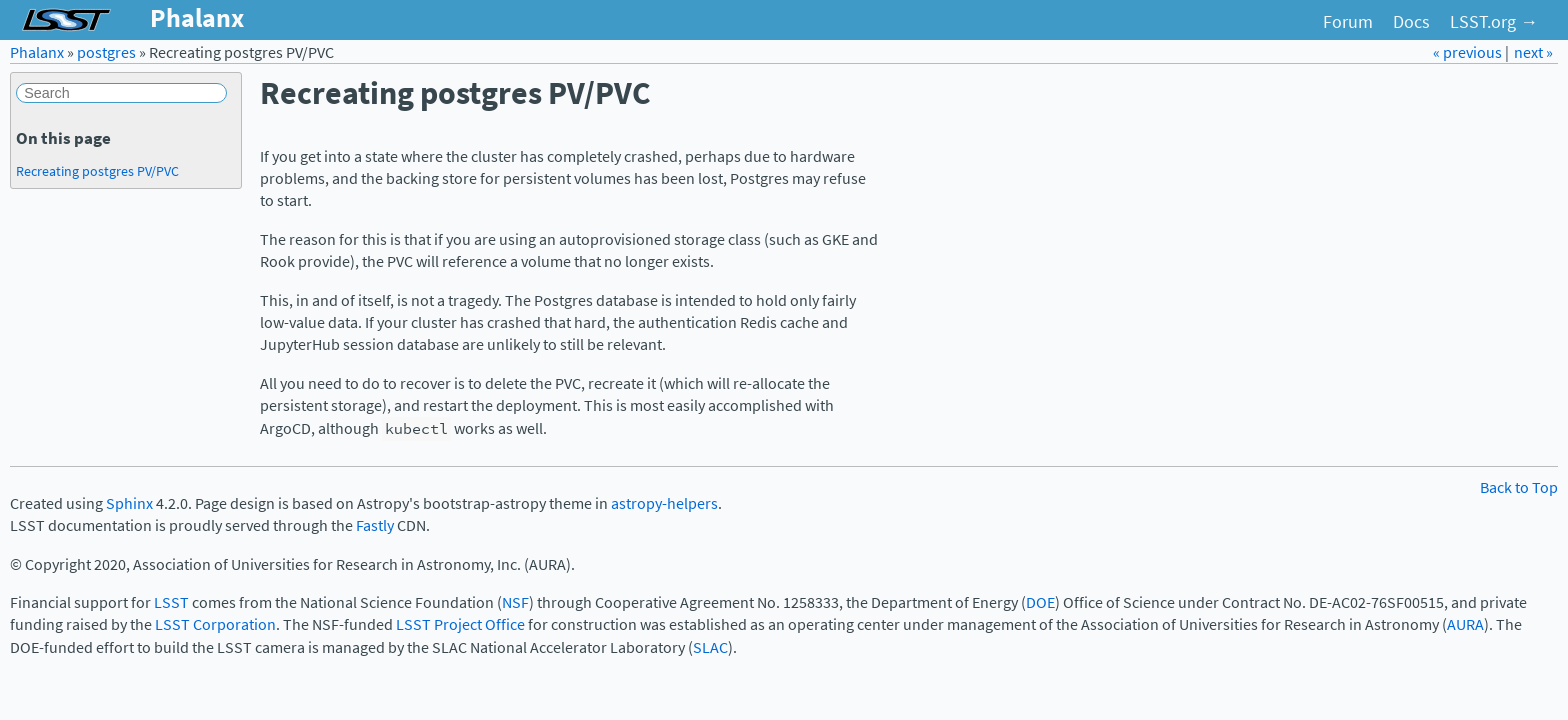  I want to click on AURA, so click(1465, 624).